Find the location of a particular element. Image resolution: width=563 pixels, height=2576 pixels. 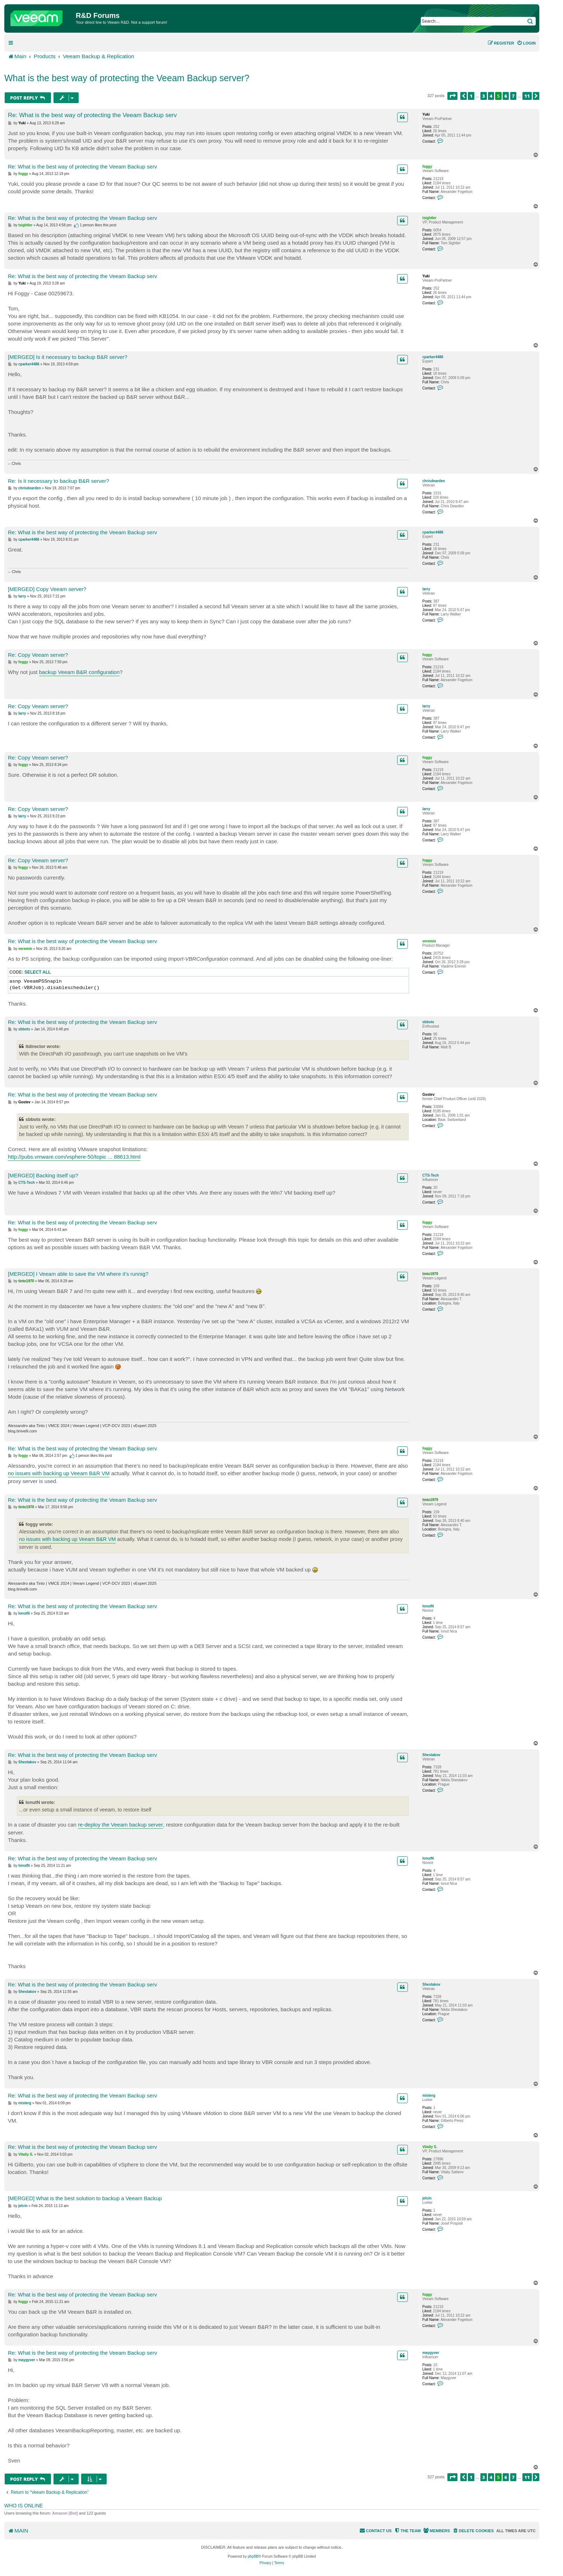

Gostev is located at coordinates (428, 1095).